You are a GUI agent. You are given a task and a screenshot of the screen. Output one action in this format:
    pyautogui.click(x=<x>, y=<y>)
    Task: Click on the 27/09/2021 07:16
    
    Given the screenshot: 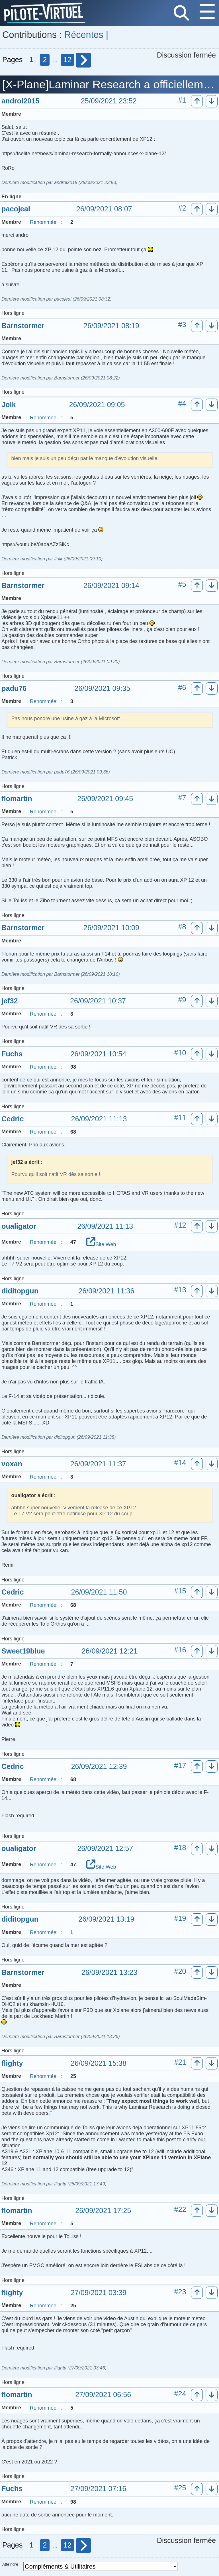 What is the action you would take?
    pyautogui.click(x=98, y=2489)
    